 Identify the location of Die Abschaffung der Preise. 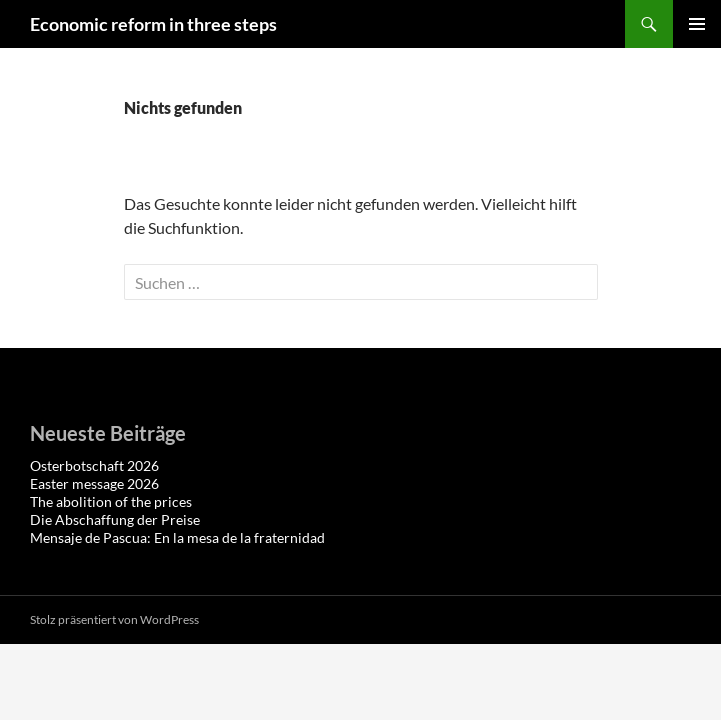
(115, 519).